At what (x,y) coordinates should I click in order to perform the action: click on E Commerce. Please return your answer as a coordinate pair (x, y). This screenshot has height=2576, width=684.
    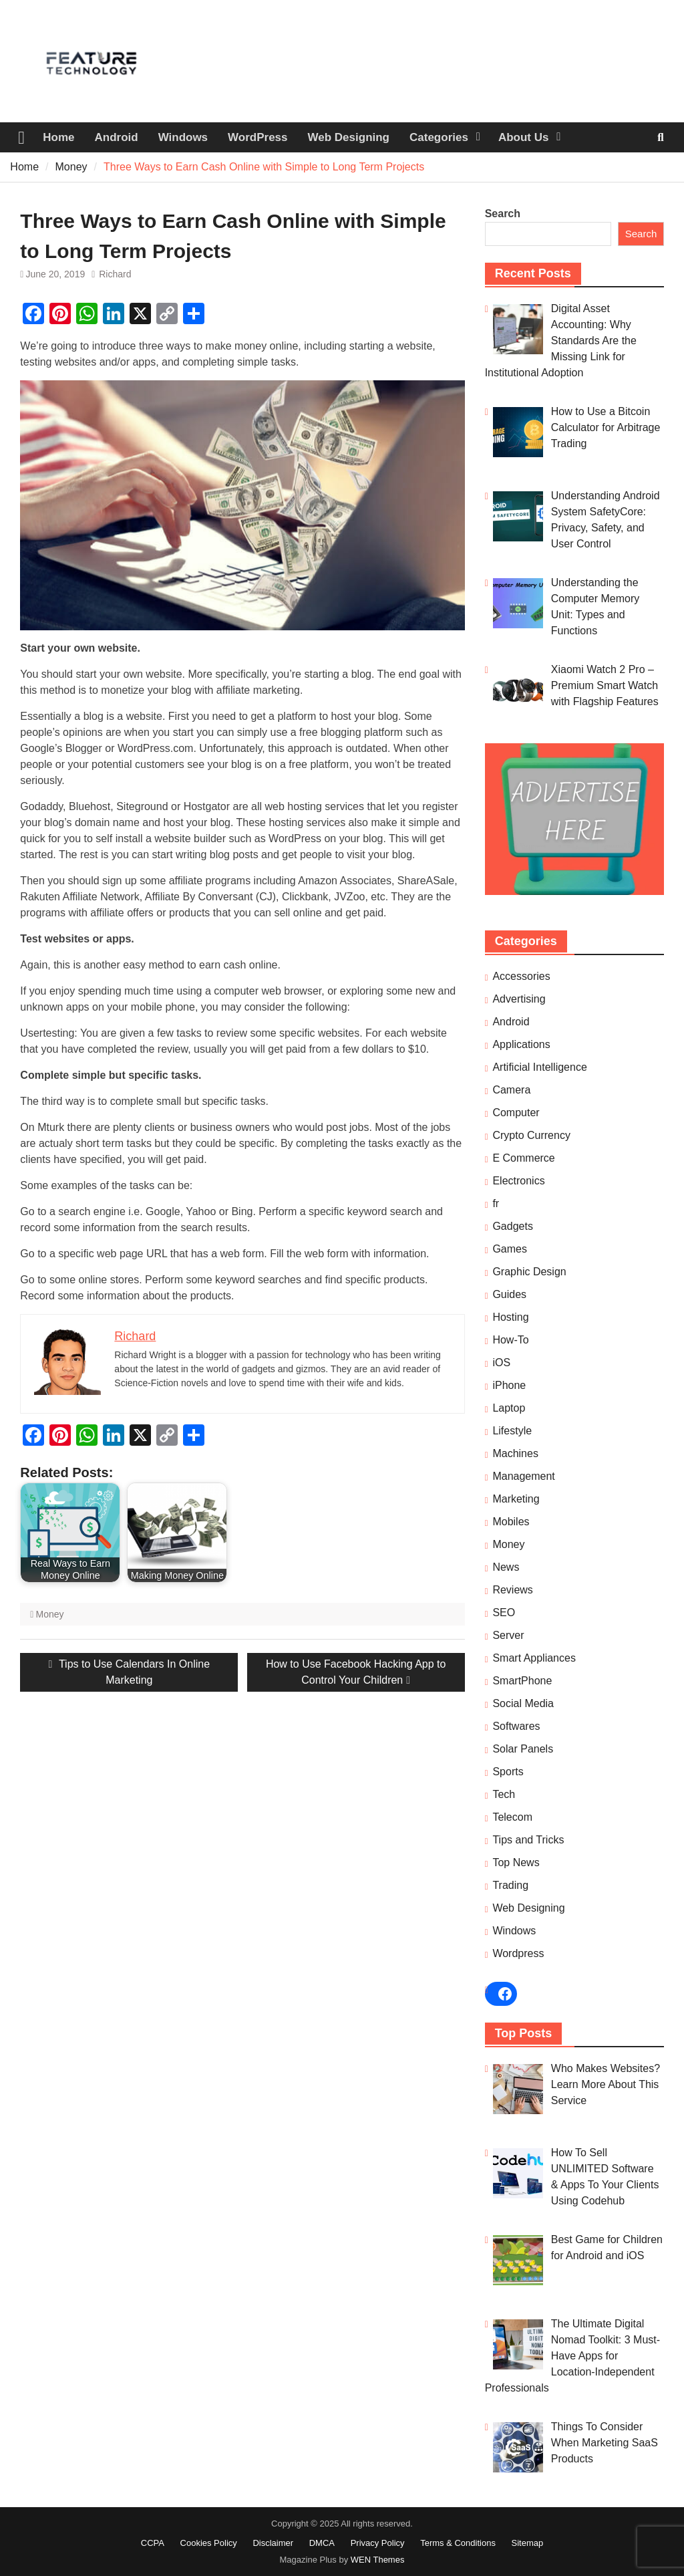
    Looking at the image, I should click on (523, 1158).